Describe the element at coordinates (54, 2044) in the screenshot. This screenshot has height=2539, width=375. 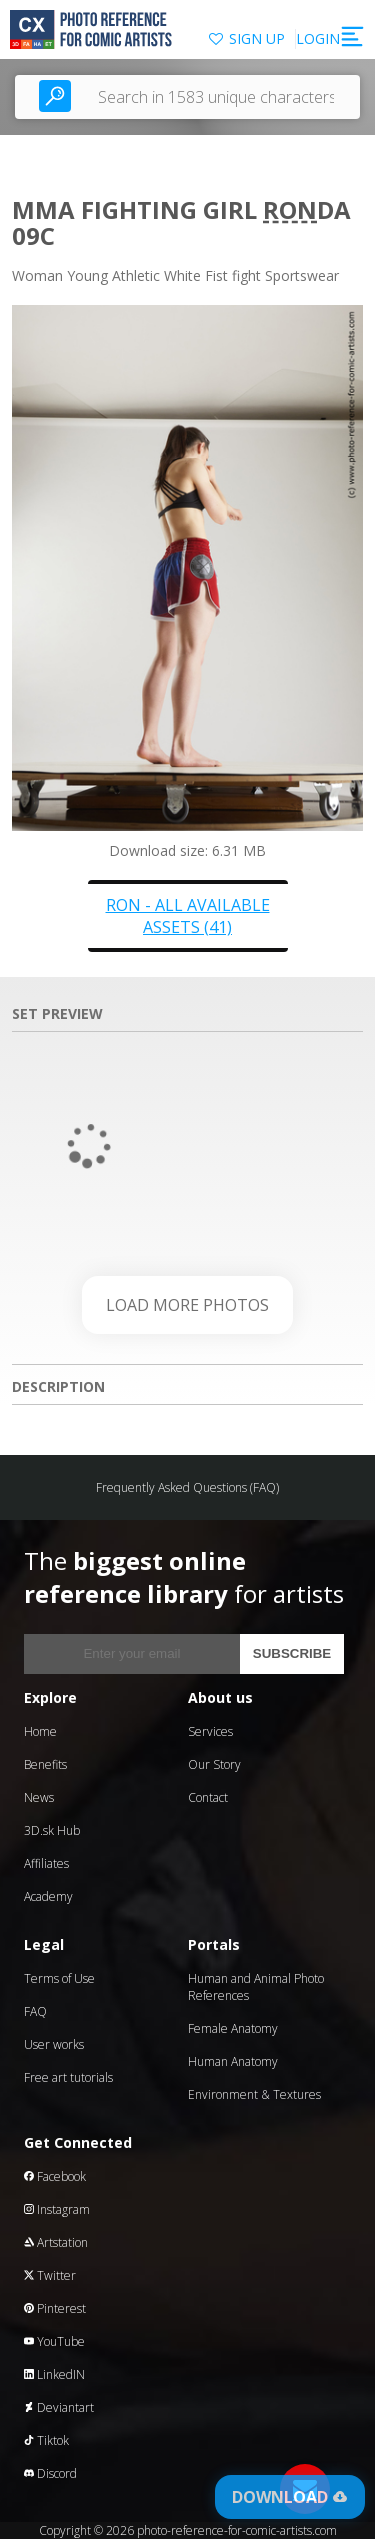
I see `User works` at that location.